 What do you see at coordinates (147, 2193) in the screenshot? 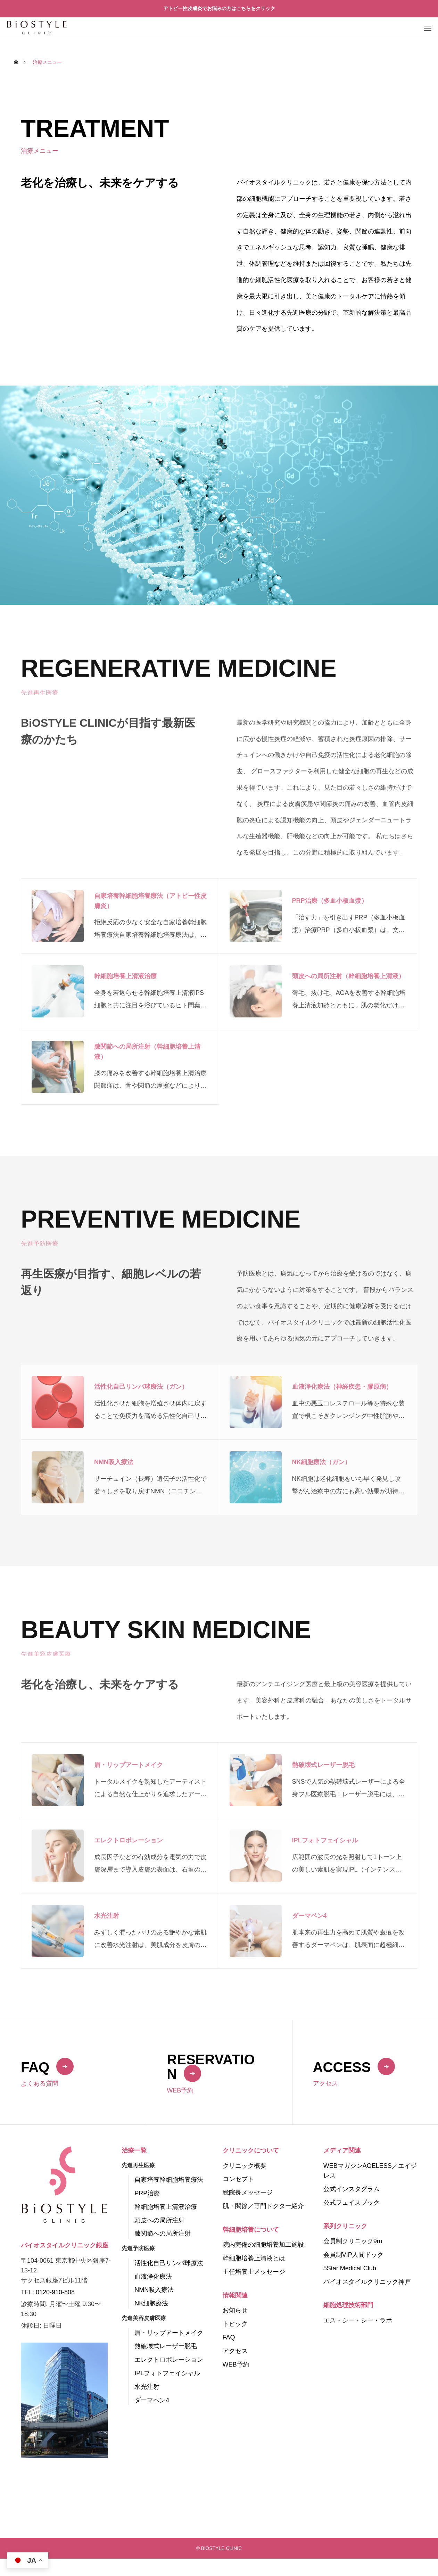
I see `PRP治療` at bounding box center [147, 2193].